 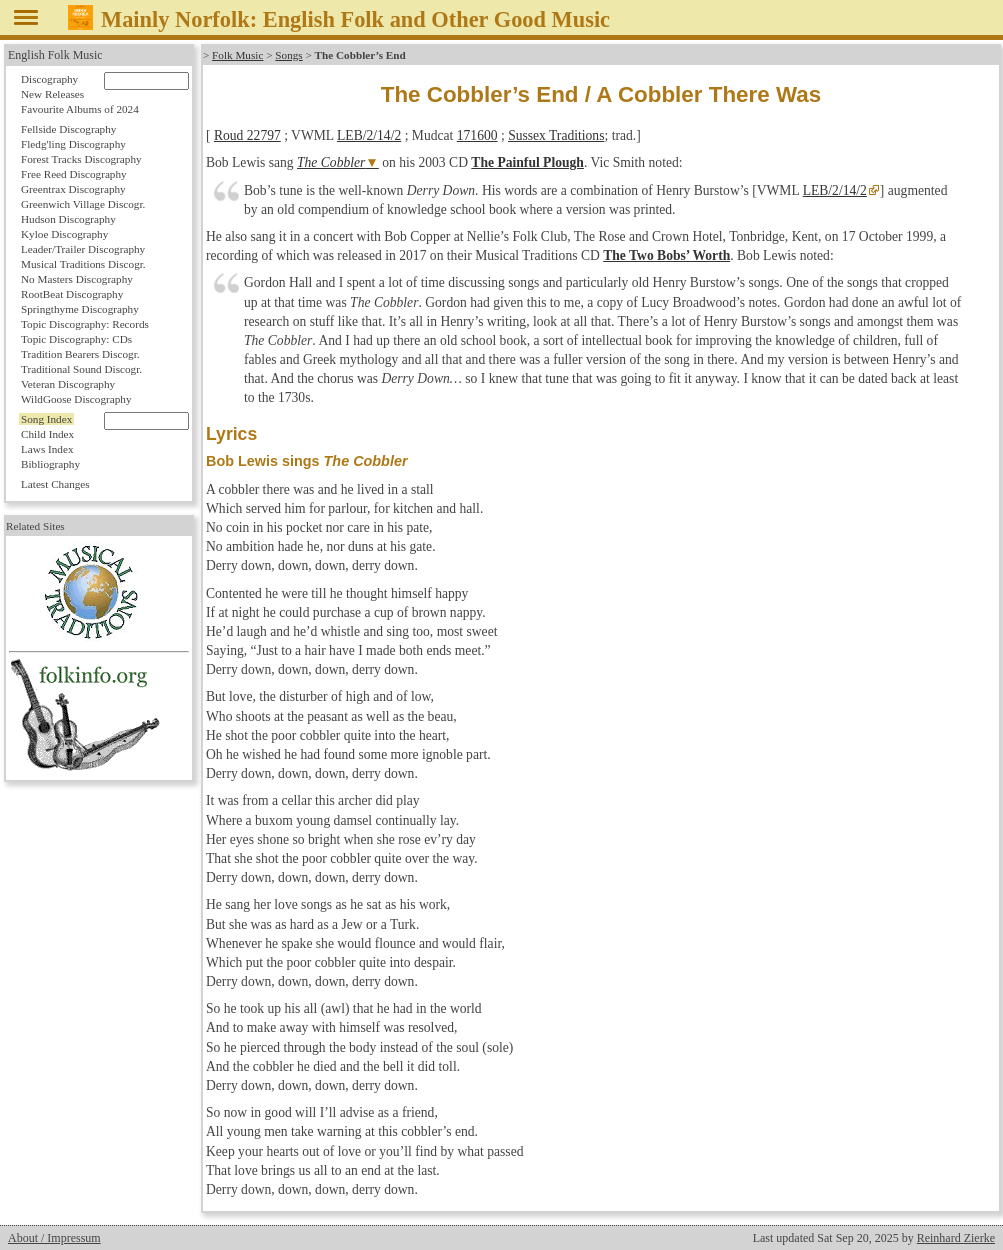 What do you see at coordinates (52, 94) in the screenshot?
I see `New Releases` at bounding box center [52, 94].